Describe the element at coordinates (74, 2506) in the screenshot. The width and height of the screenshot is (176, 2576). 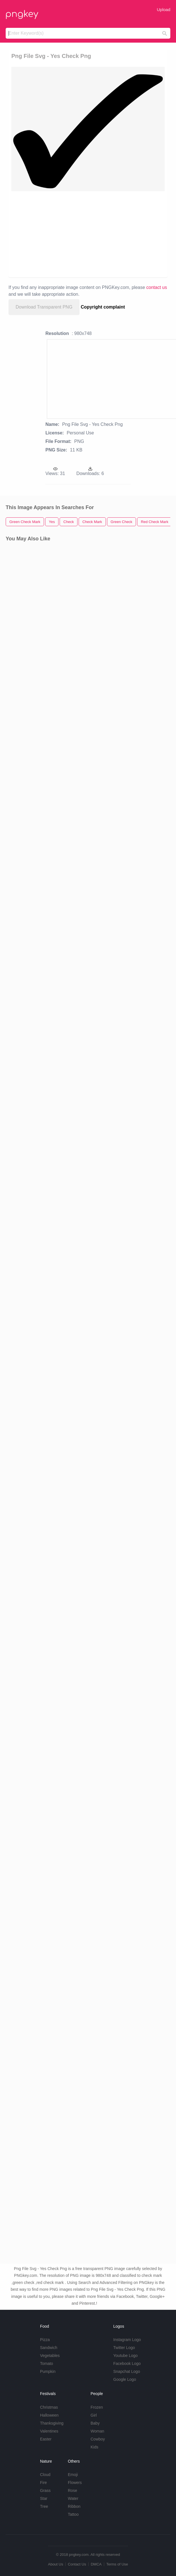
I see `Ribbon` at that location.